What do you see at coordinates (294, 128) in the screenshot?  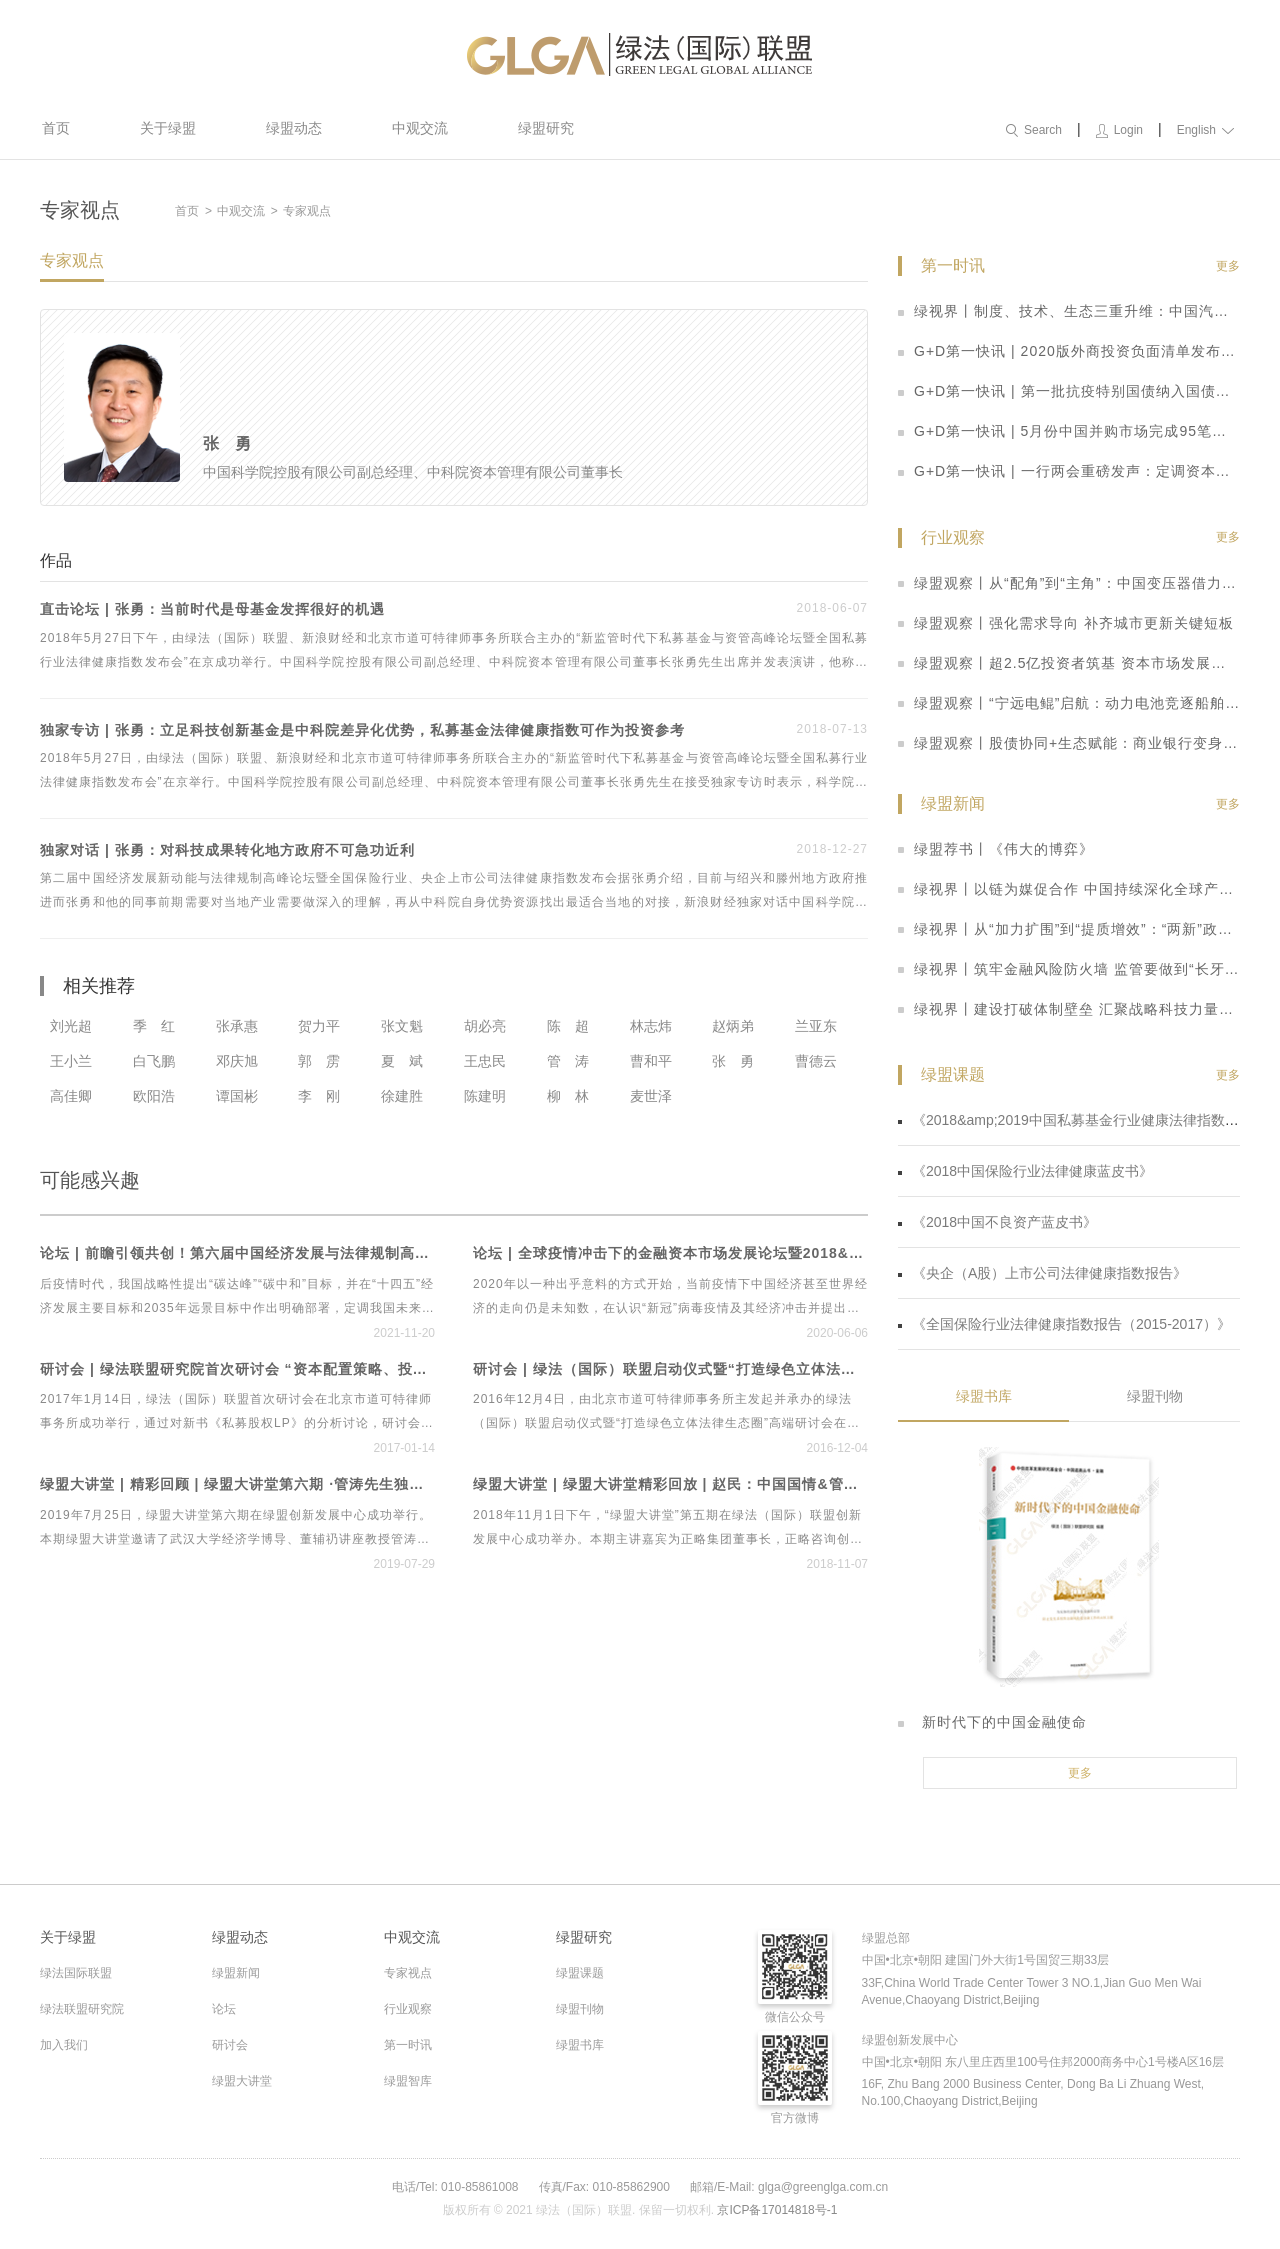 I see `绿盟动态` at bounding box center [294, 128].